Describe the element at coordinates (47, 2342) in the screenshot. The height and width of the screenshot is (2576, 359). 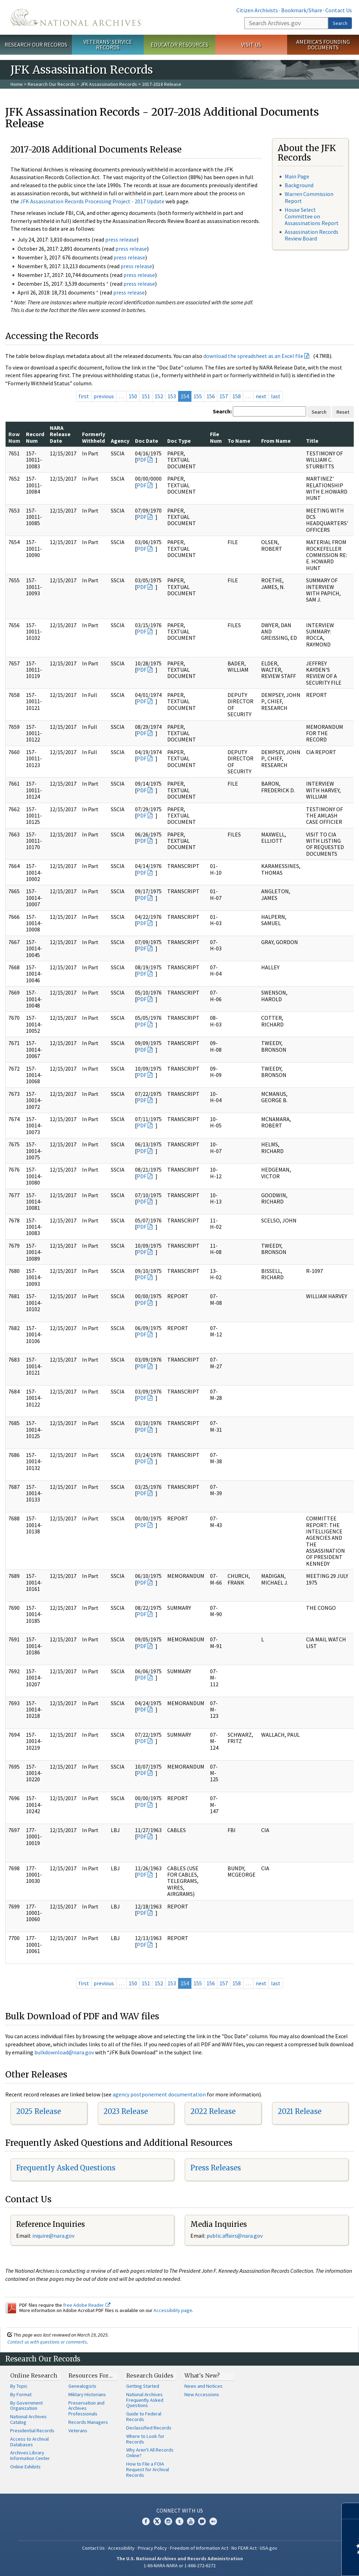
I see `Contact us with questions or comments` at that location.